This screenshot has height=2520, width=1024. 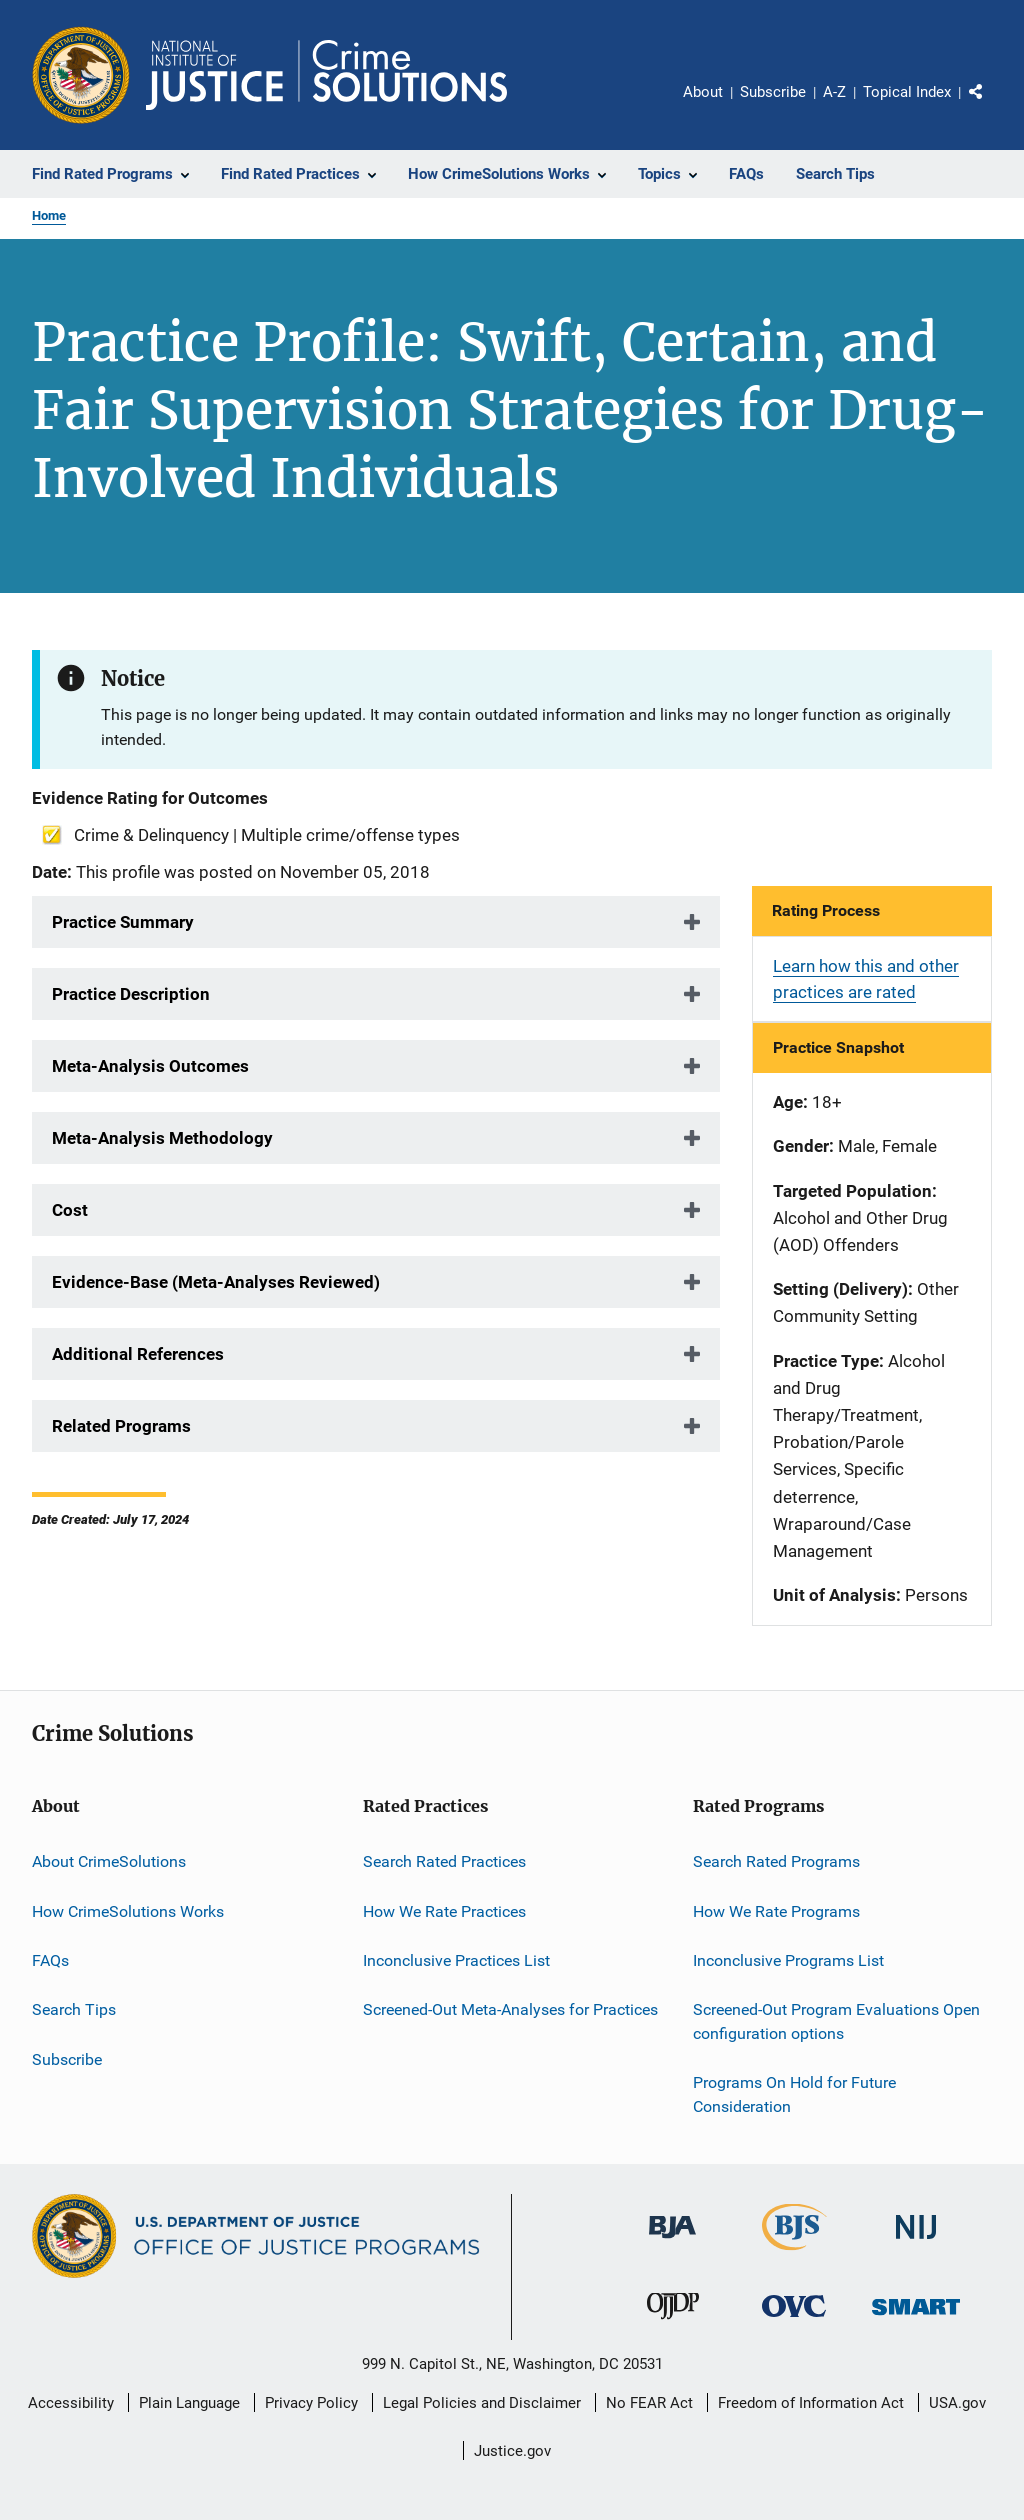 I want to click on [Office of Juvenile Justice and Delinquency Prevention], so click(x=673, y=2323).